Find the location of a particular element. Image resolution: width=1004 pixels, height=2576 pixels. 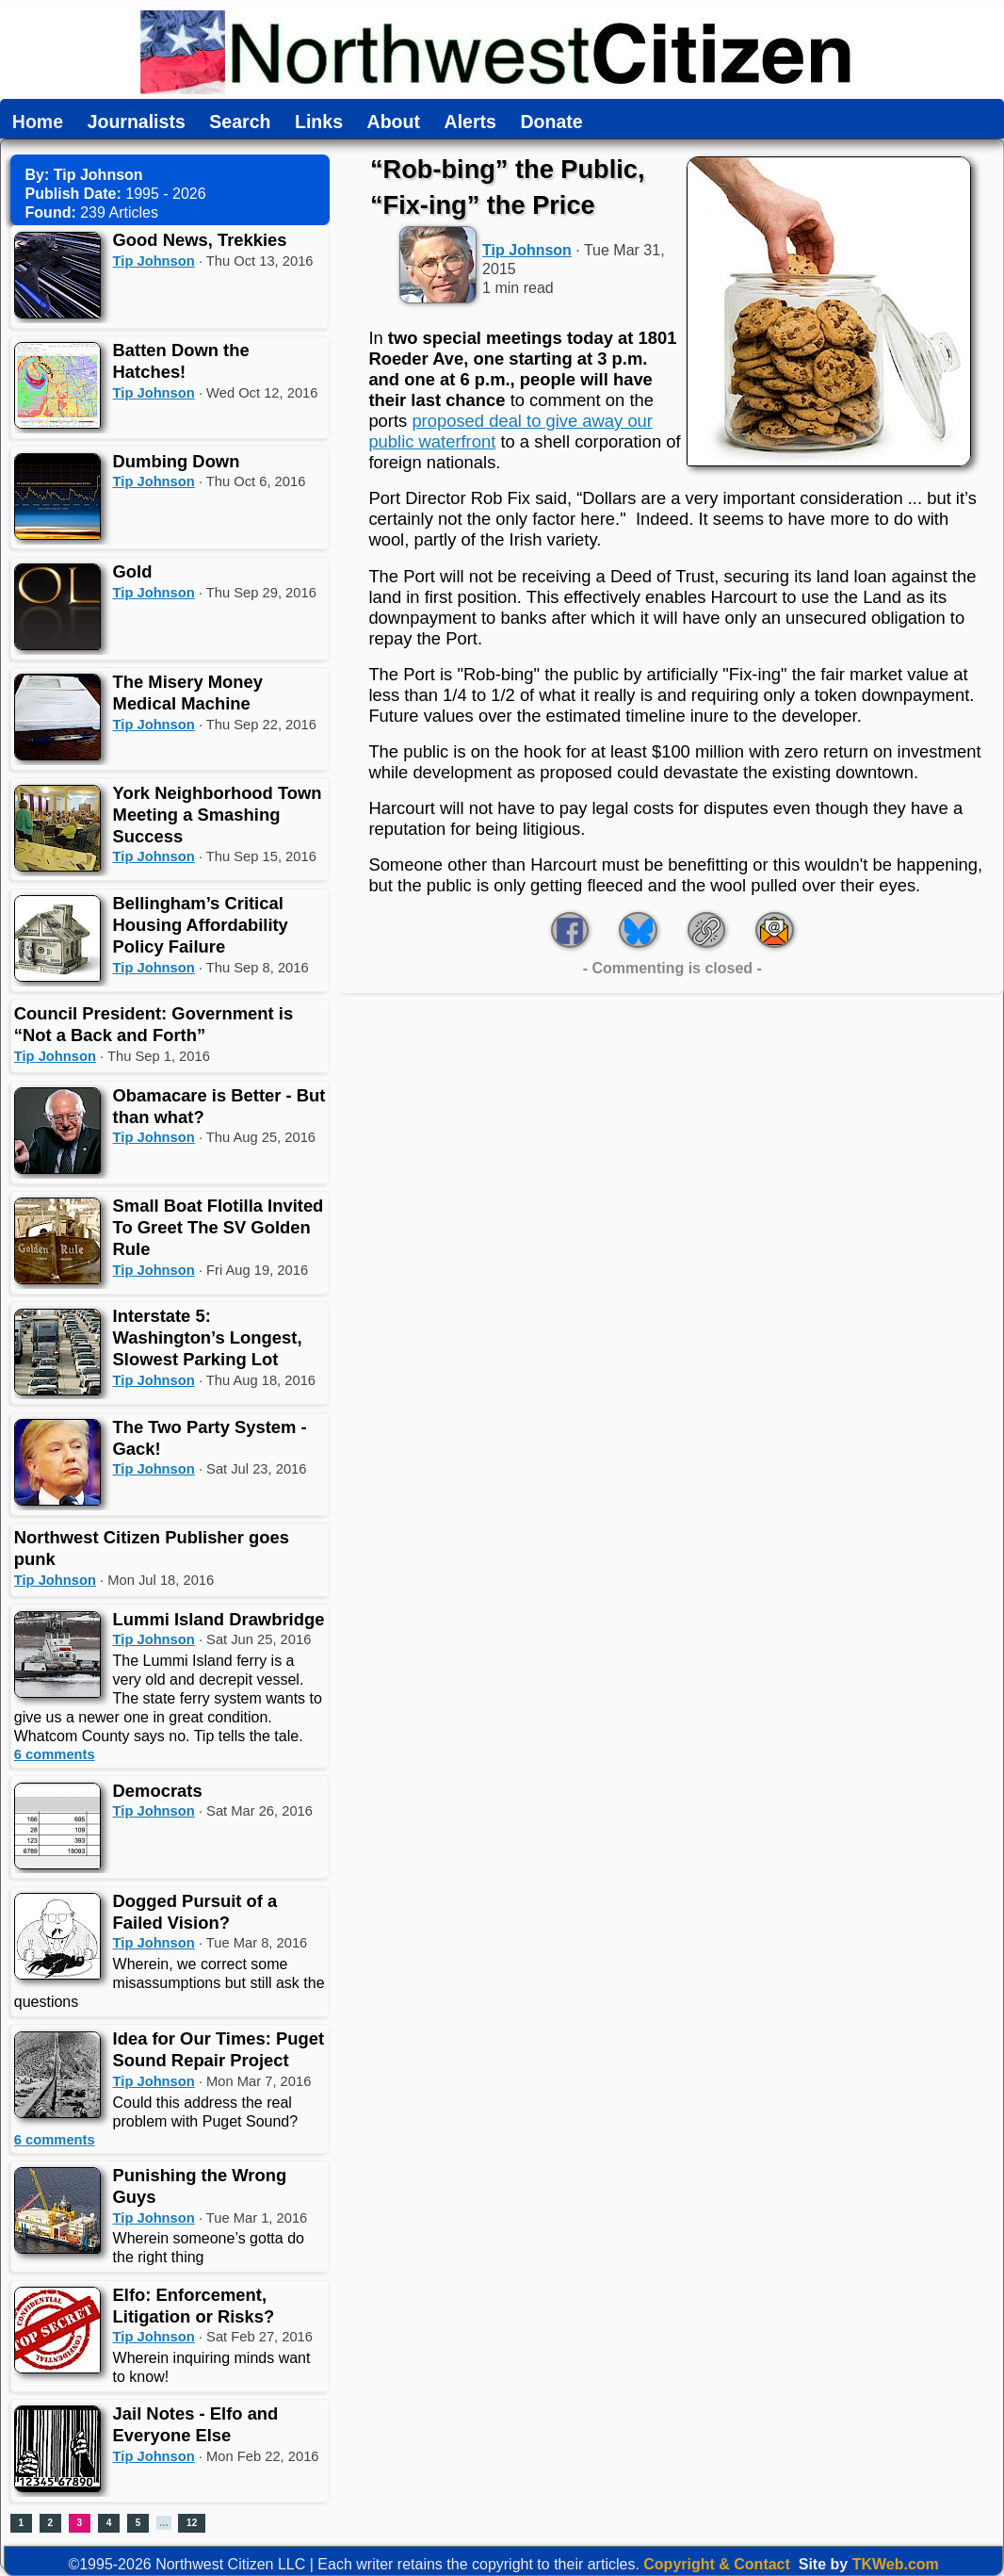

Links is located at coordinates (319, 122).